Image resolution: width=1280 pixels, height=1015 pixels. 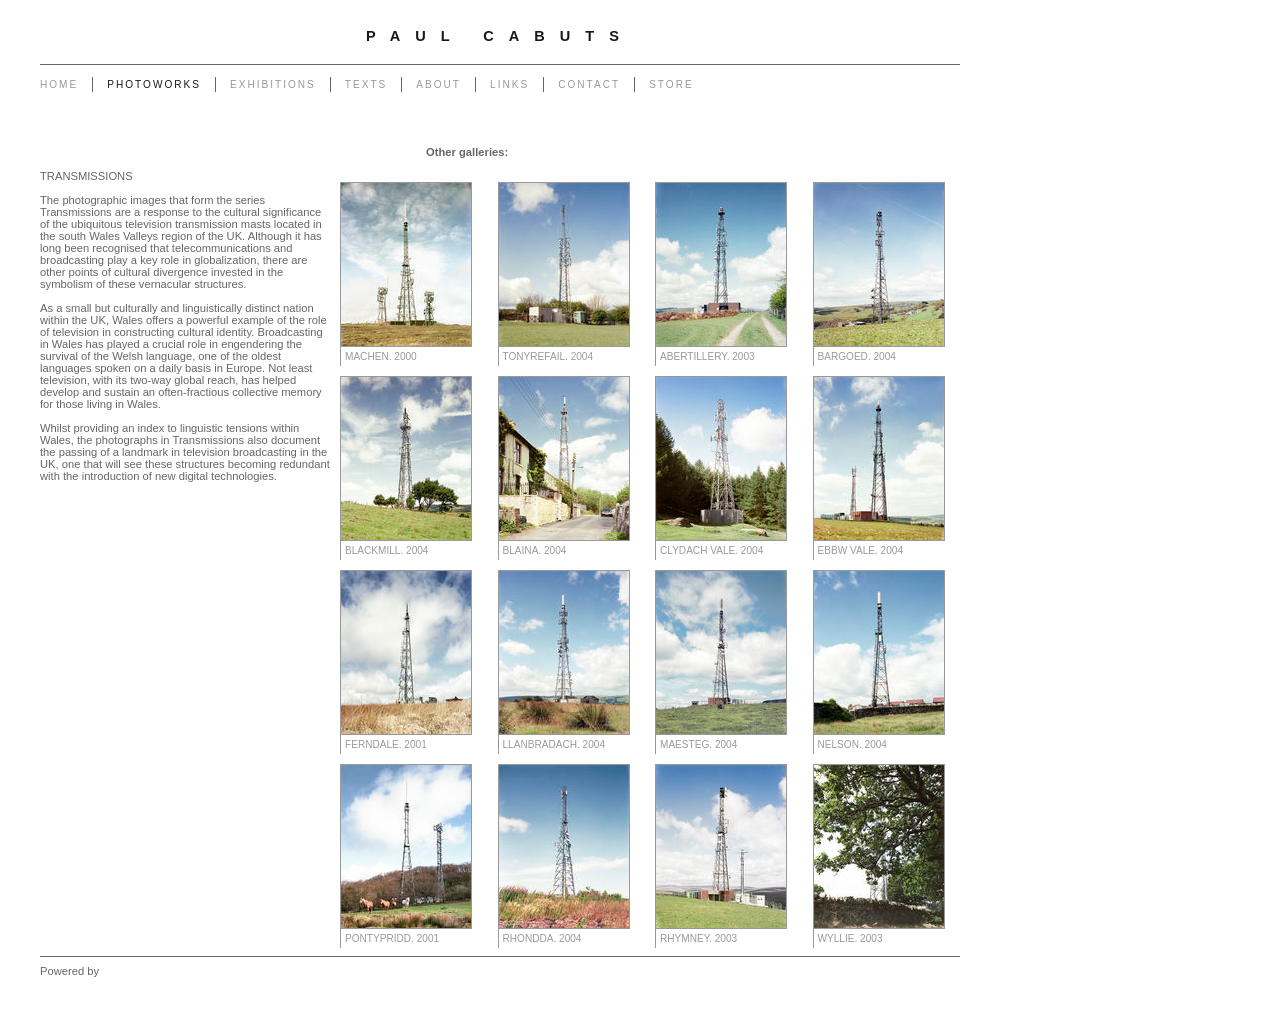 What do you see at coordinates (154, 84) in the screenshot?
I see `Photoworks` at bounding box center [154, 84].